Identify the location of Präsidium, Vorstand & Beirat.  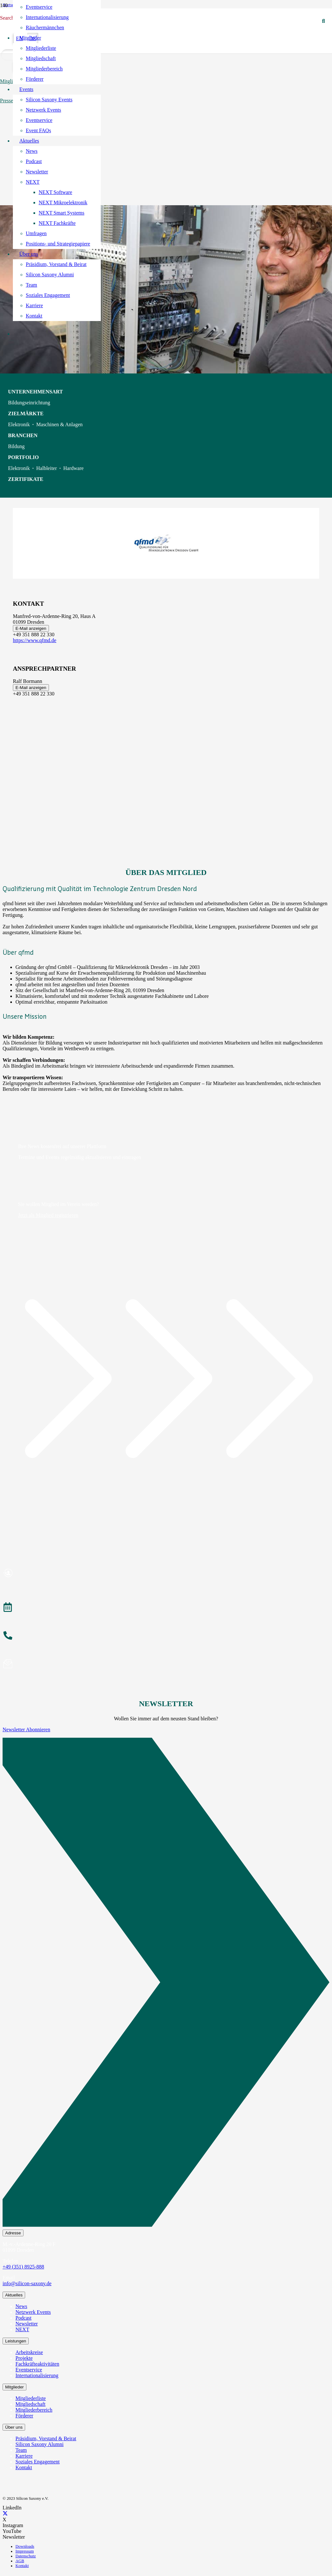
(45, 2438).